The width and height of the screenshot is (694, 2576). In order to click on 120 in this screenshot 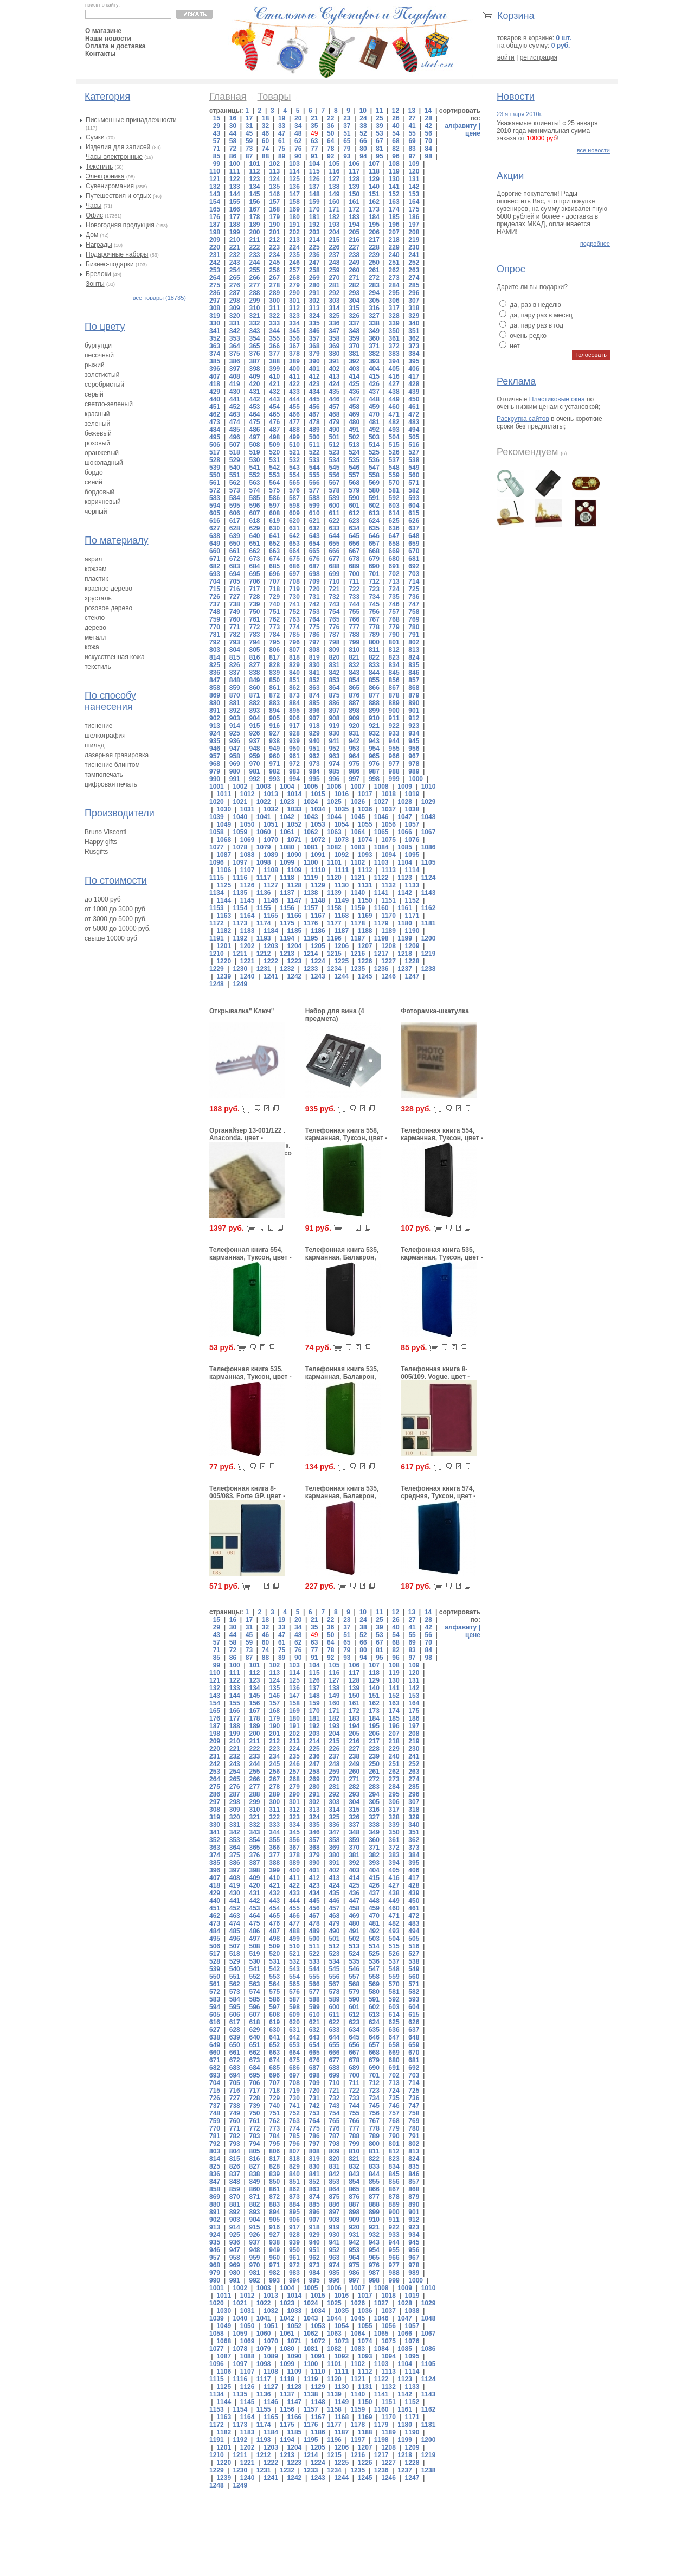, I will do `click(413, 171)`.